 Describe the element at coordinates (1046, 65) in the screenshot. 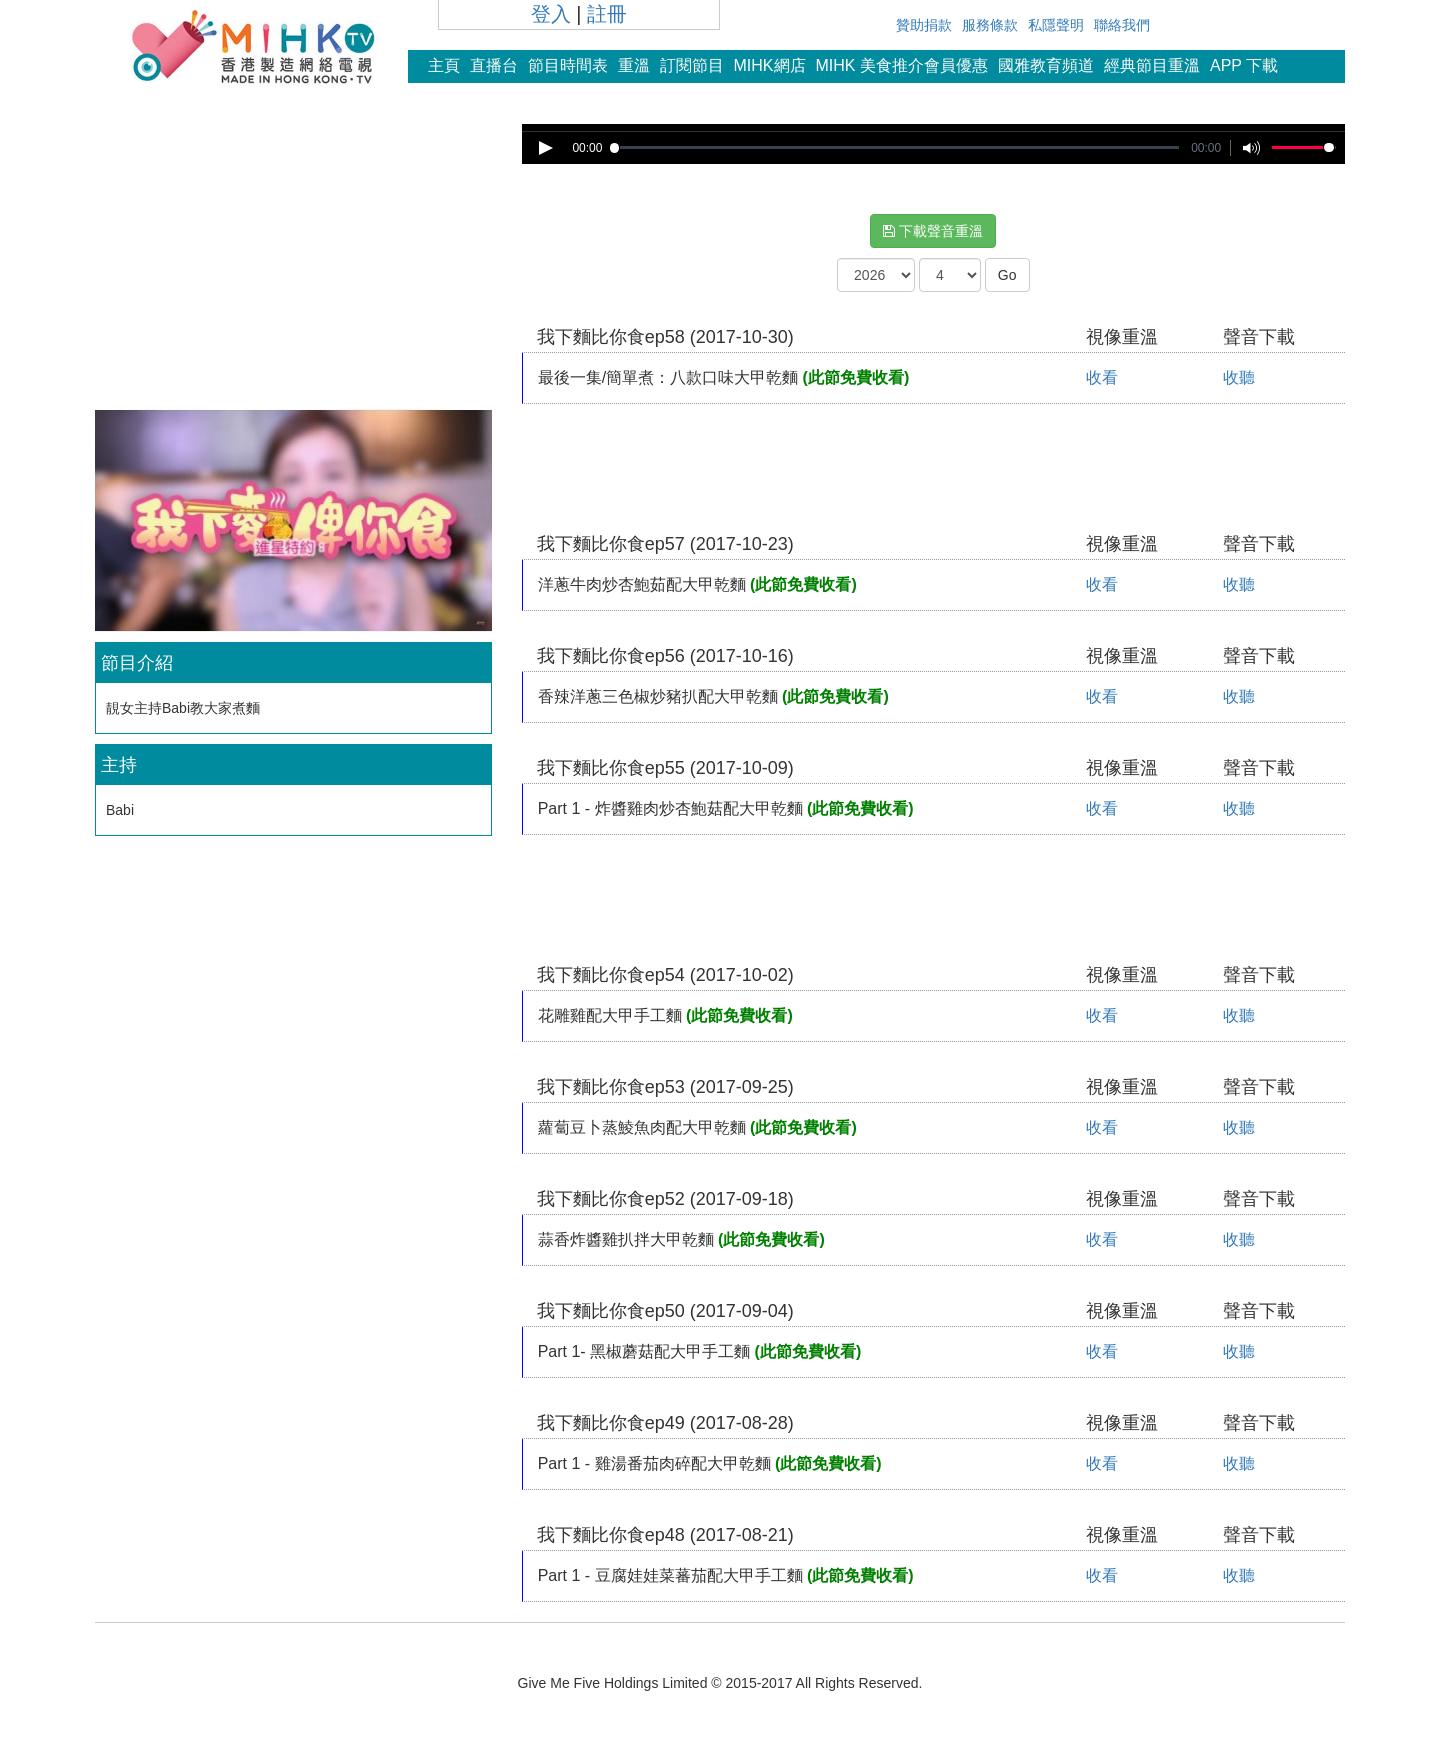

I see `國雅教育頻道` at that location.